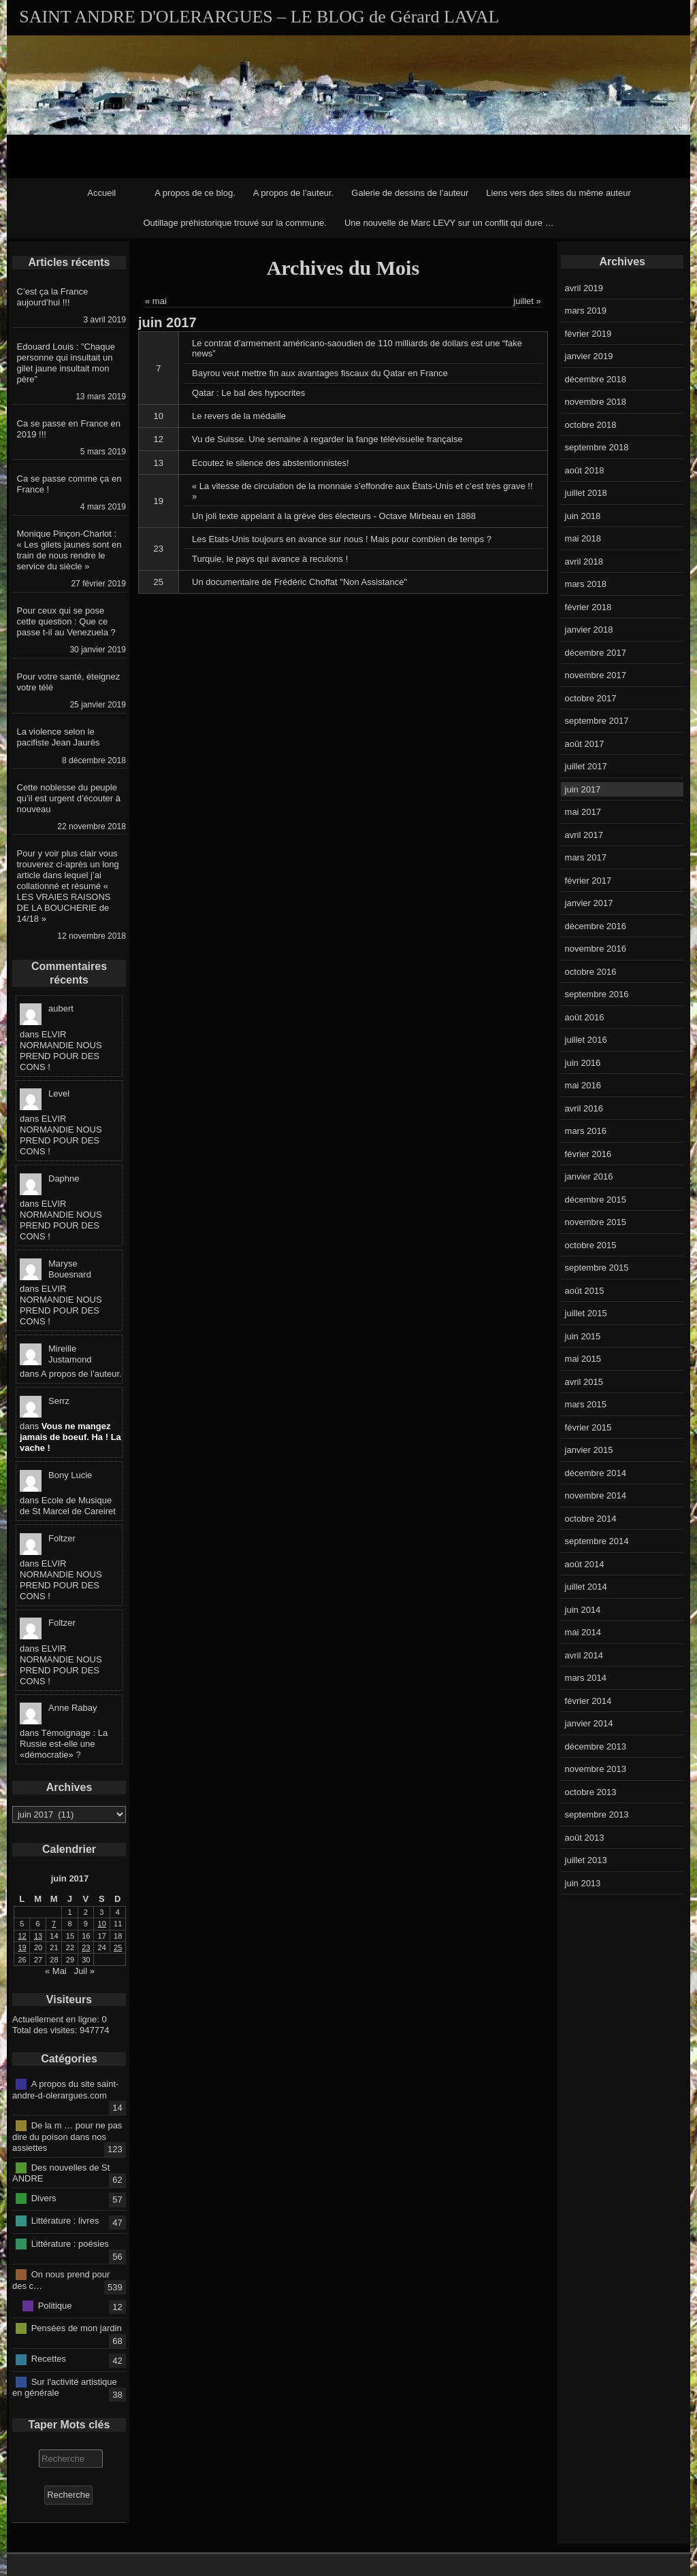 This screenshot has width=697, height=2576. Describe the element at coordinates (56, 1971) in the screenshot. I see `« Mai` at that location.